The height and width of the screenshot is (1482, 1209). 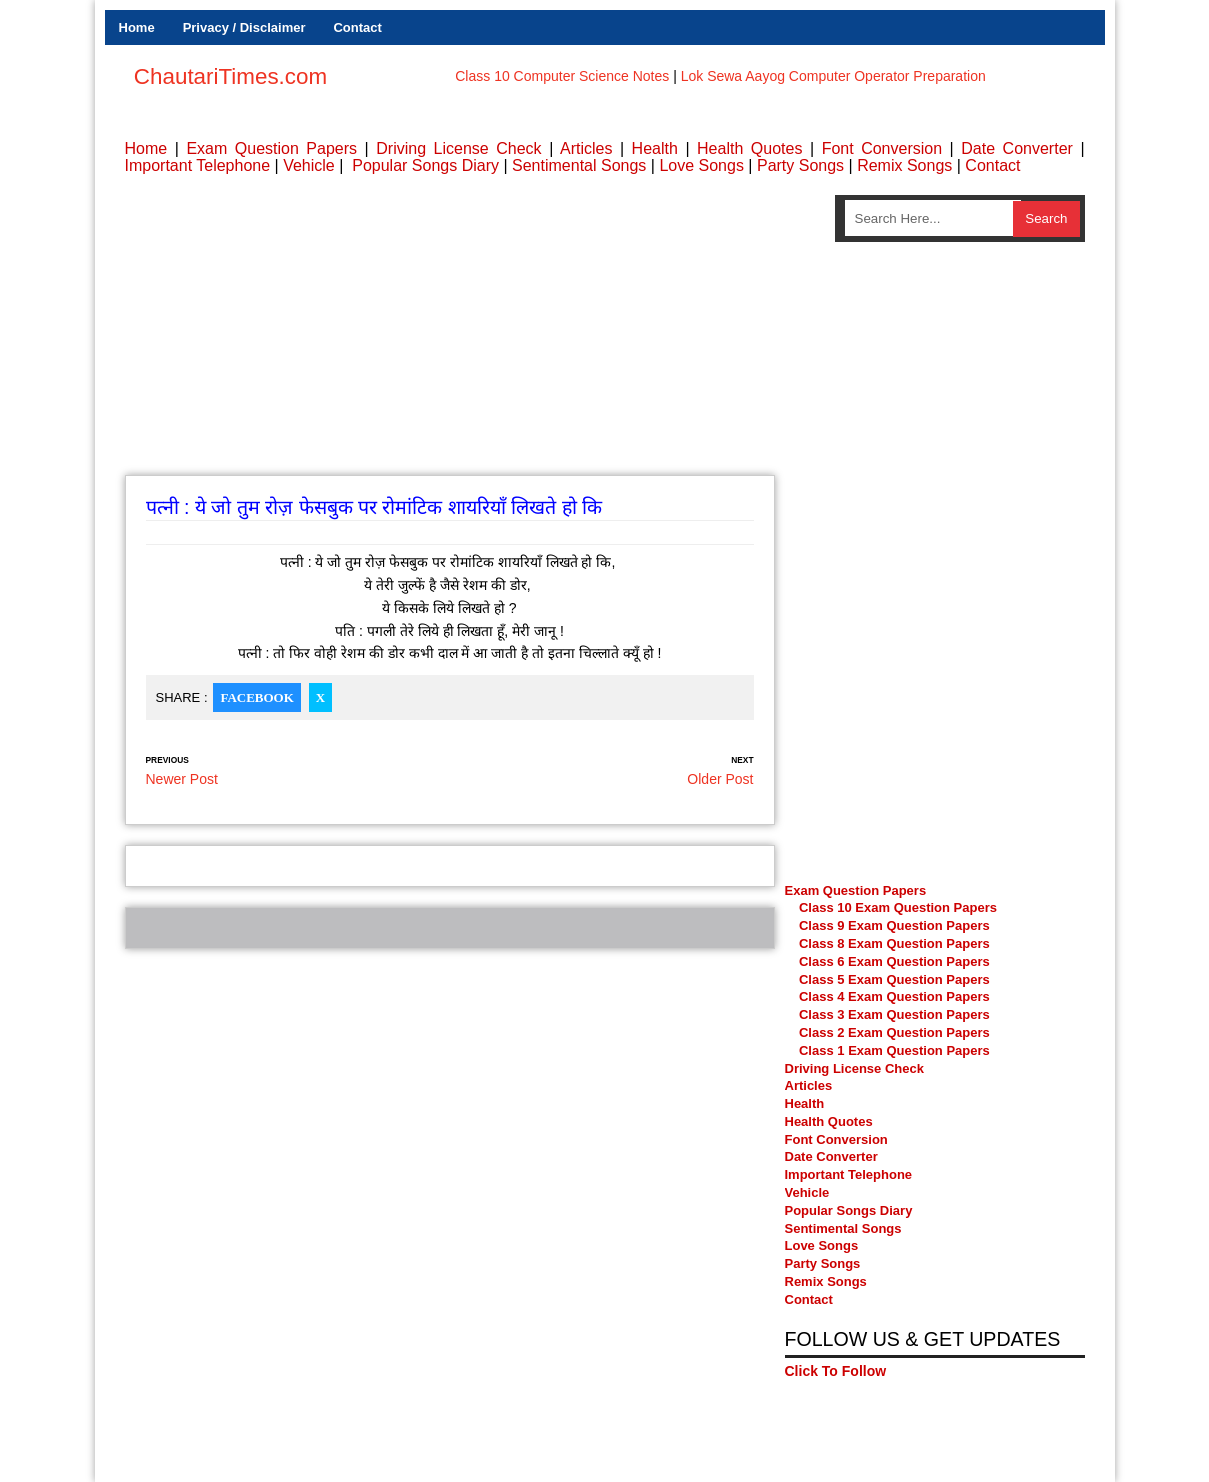 What do you see at coordinates (896, 979) in the screenshot?
I see `Class 5 Exam Question Papers` at bounding box center [896, 979].